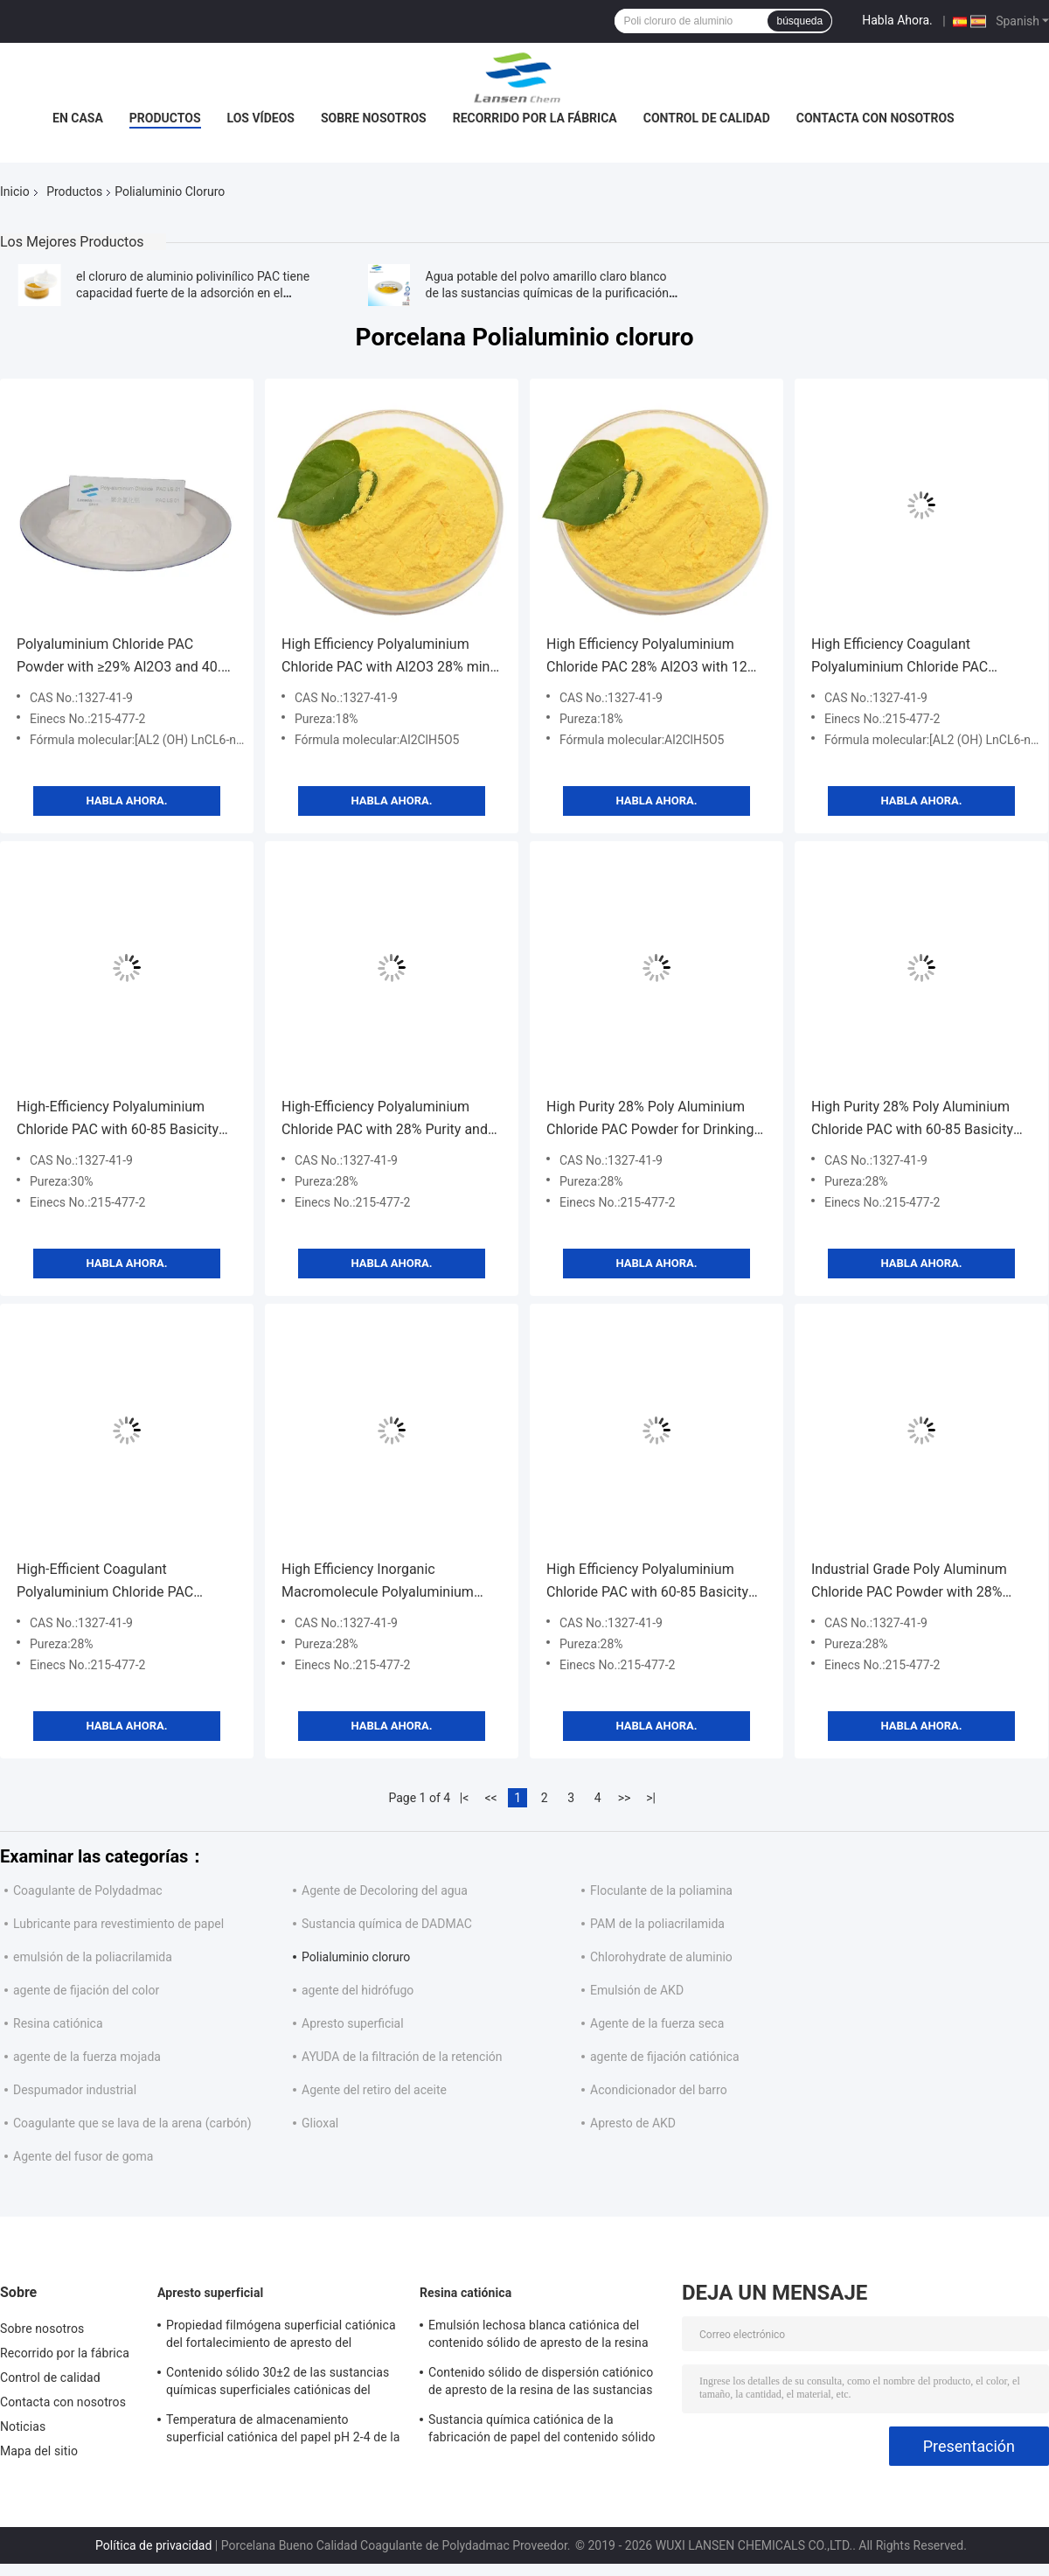  Describe the element at coordinates (86, 1990) in the screenshot. I see `agente de fijación del color` at that location.